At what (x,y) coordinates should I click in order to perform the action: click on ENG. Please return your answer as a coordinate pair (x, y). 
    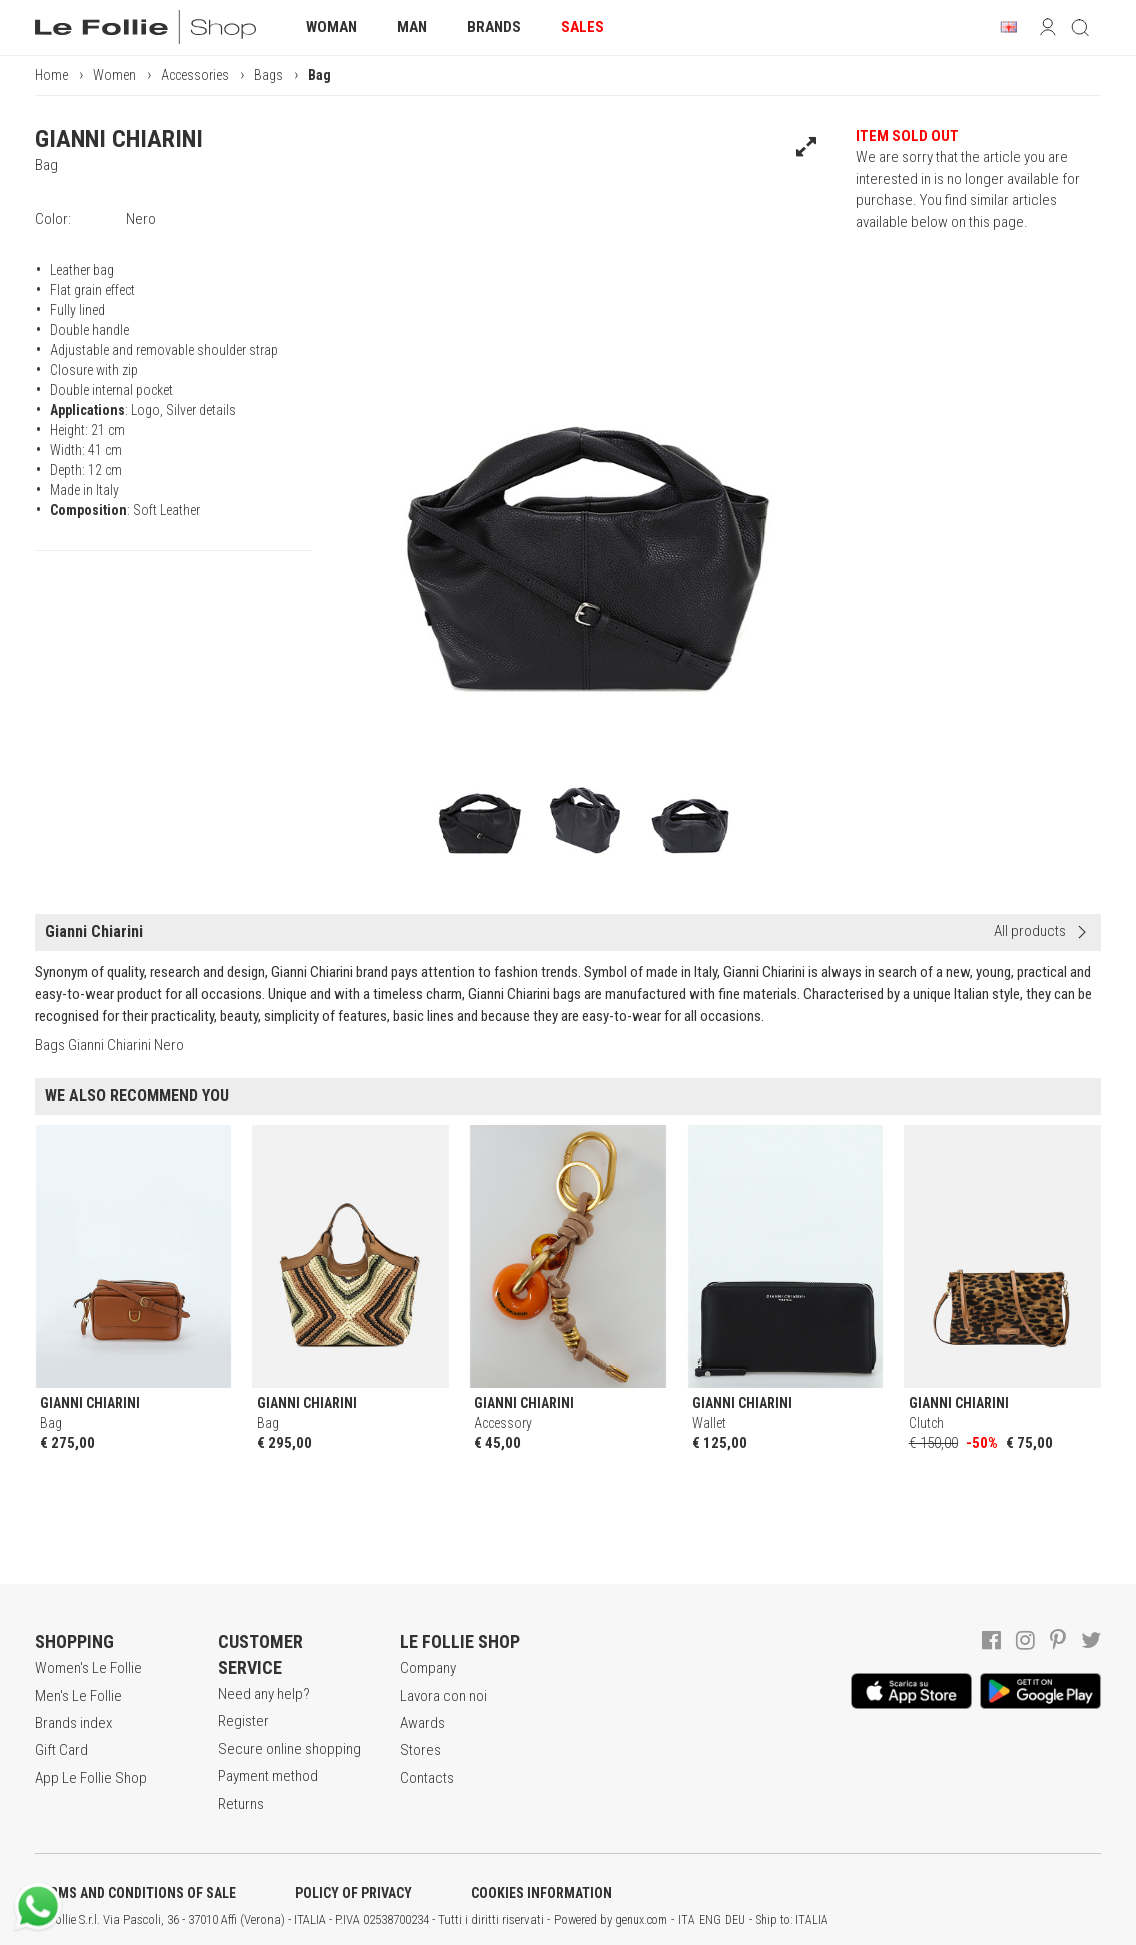
    Looking at the image, I should click on (710, 1920).